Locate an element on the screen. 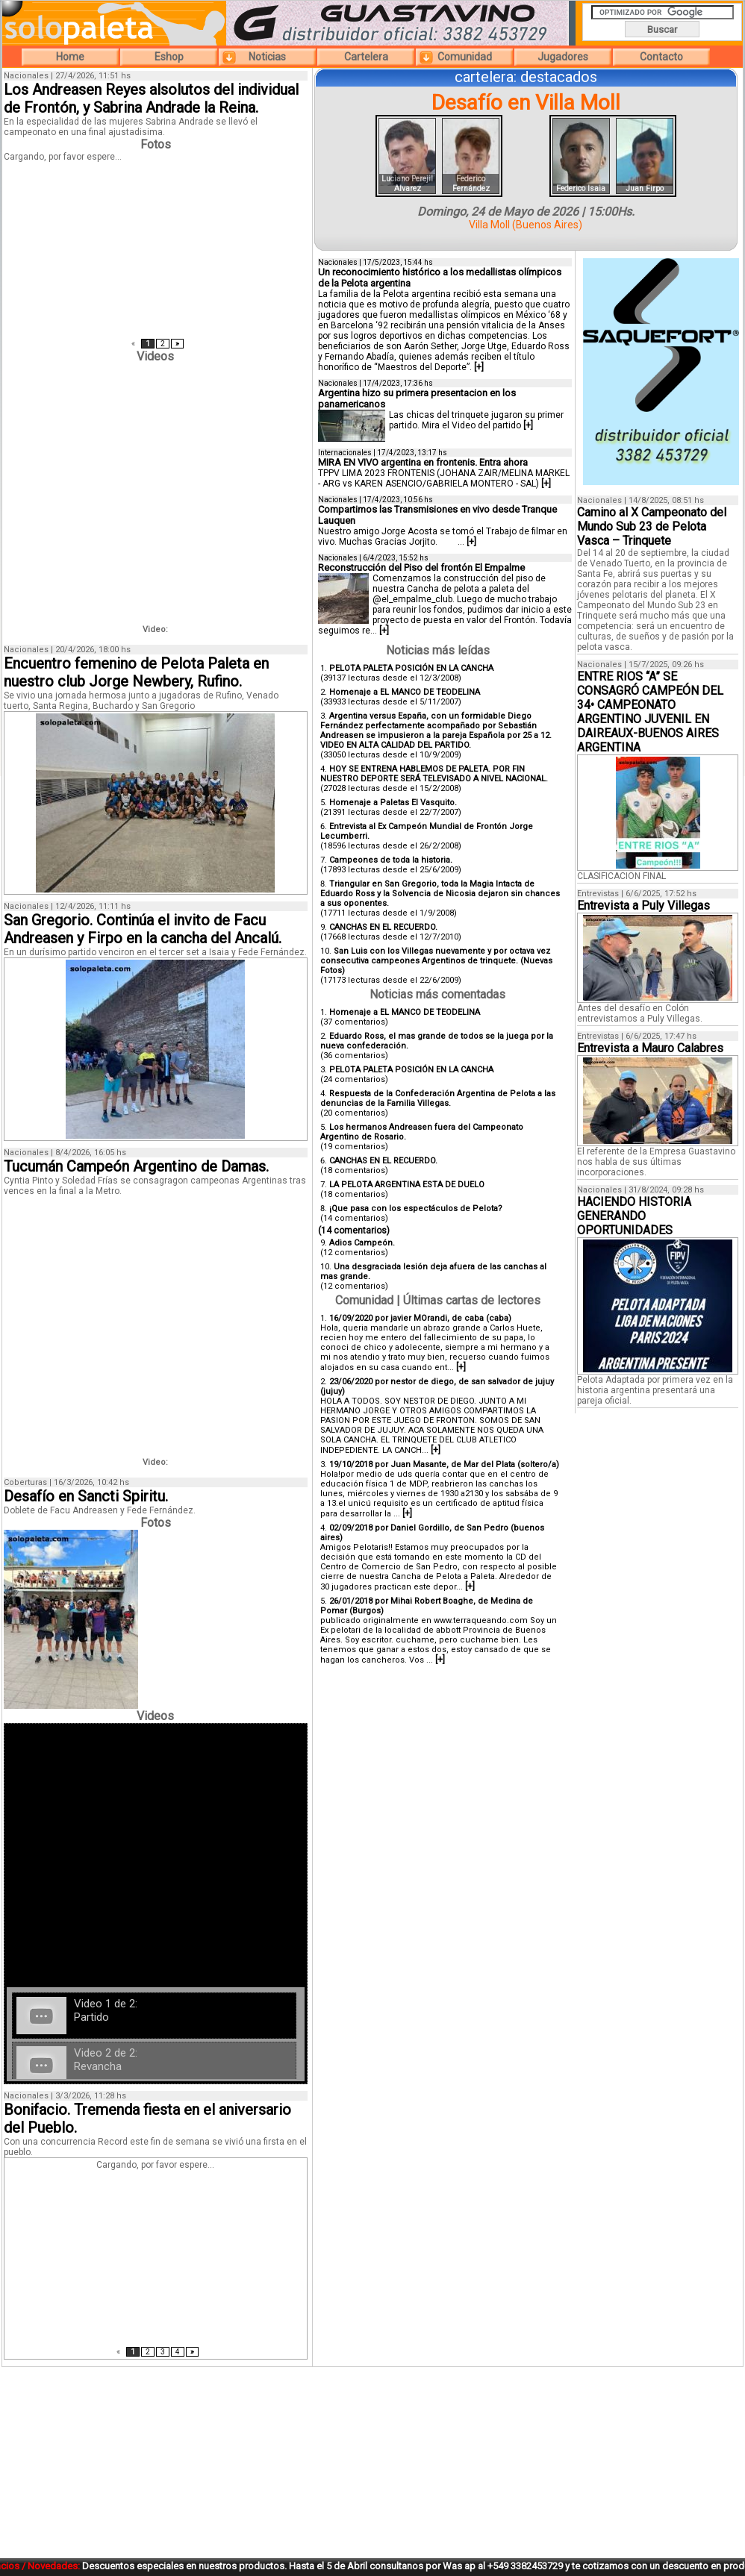 This screenshot has width=745, height=2576. Comunidad is located at coordinates (464, 57).